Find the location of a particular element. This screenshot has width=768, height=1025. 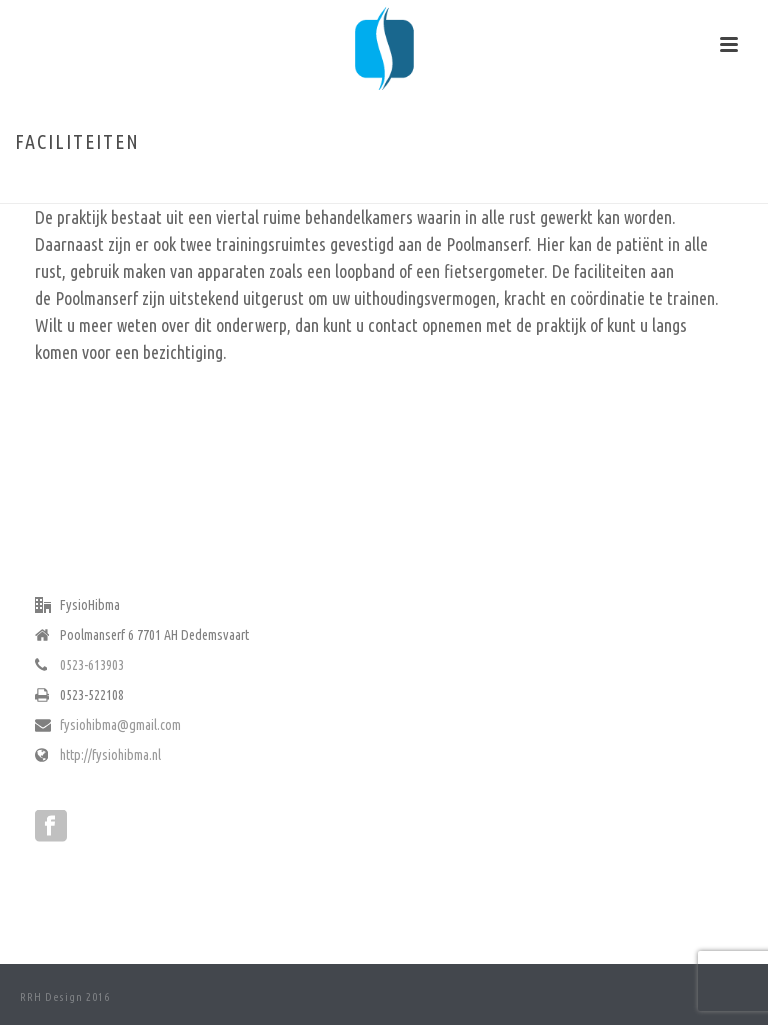

0523-613903 is located at coordinates (92, 665).